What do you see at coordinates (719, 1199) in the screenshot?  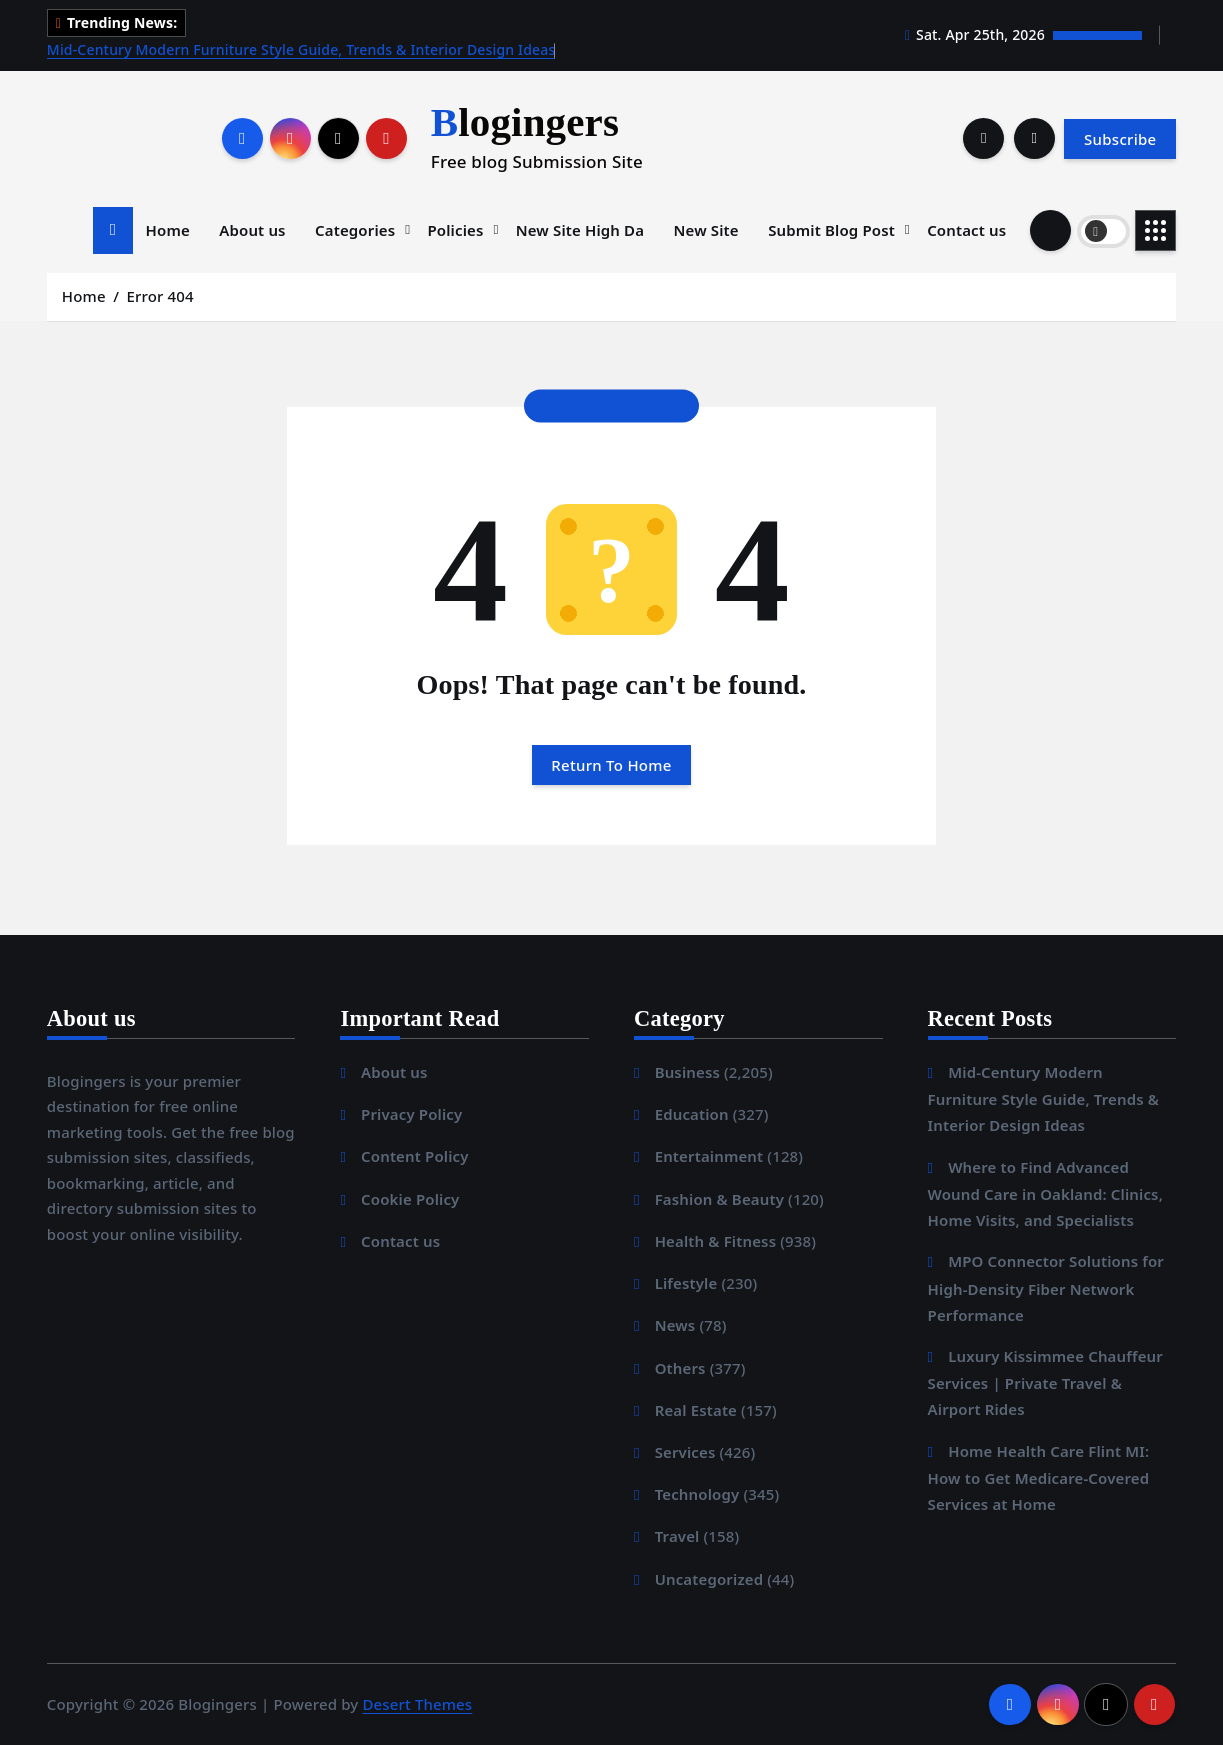 I see `Fashion & Beauty` at bounding box center [719, 1199].